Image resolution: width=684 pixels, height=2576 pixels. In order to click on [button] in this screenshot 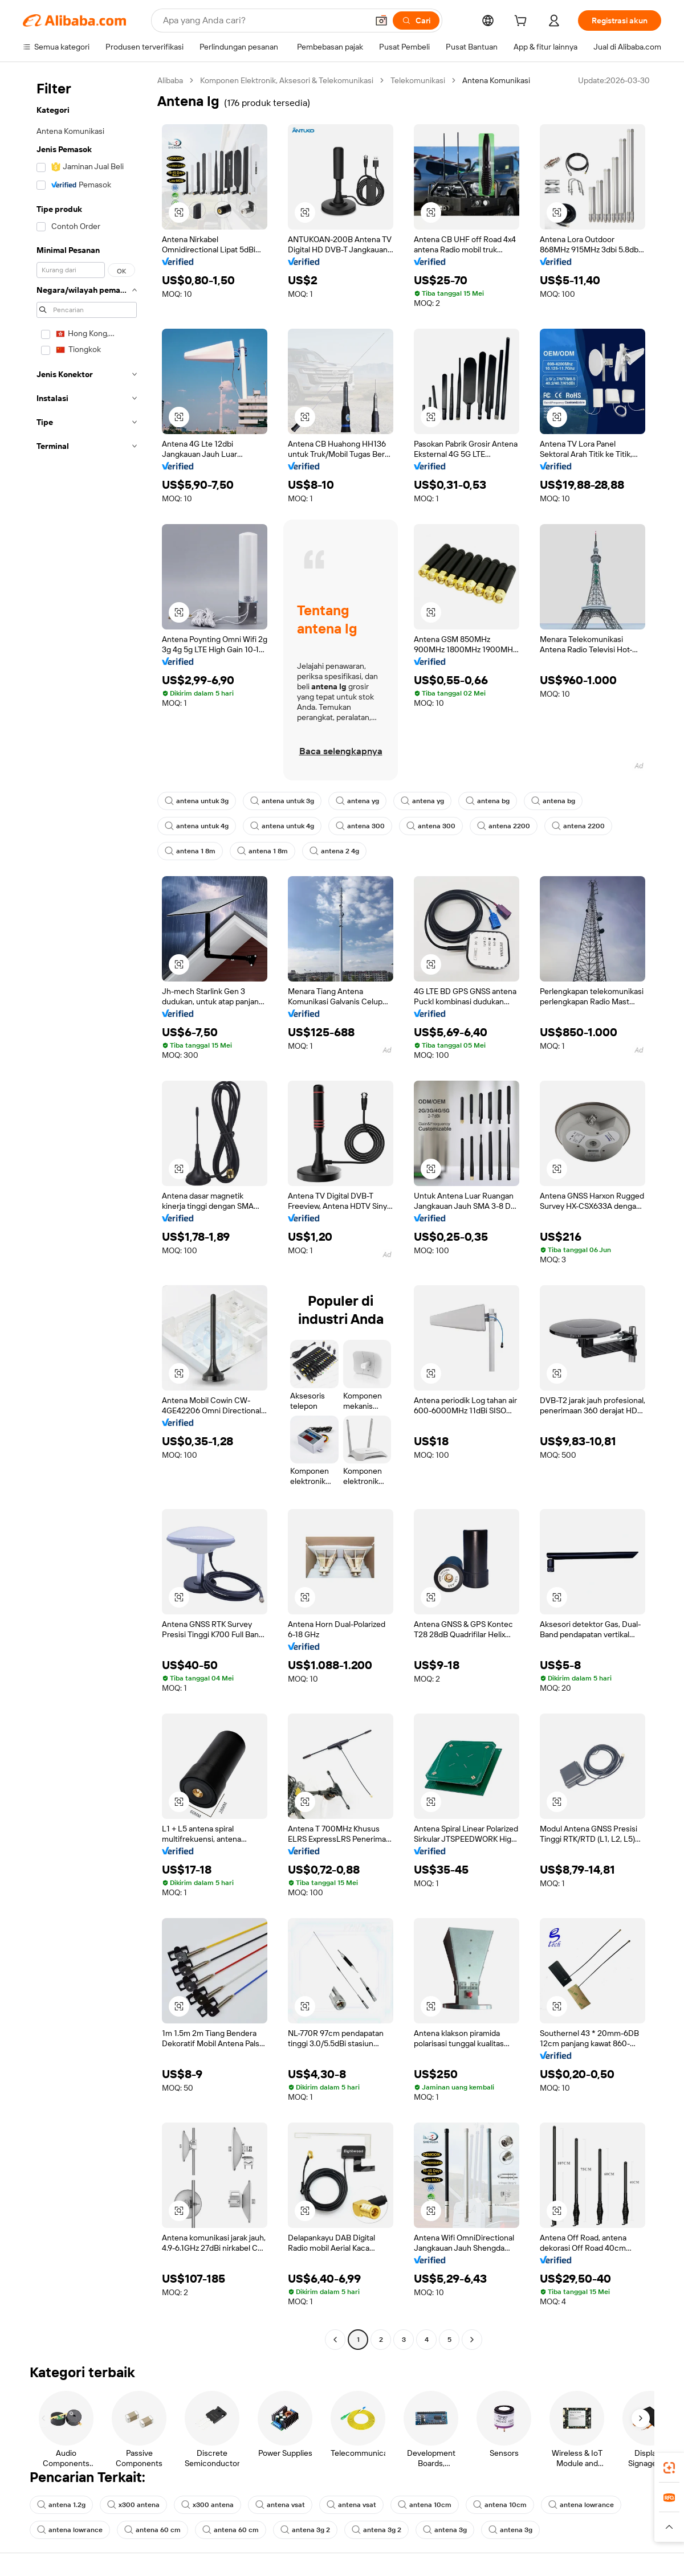, I will do `click(381, 20)`.